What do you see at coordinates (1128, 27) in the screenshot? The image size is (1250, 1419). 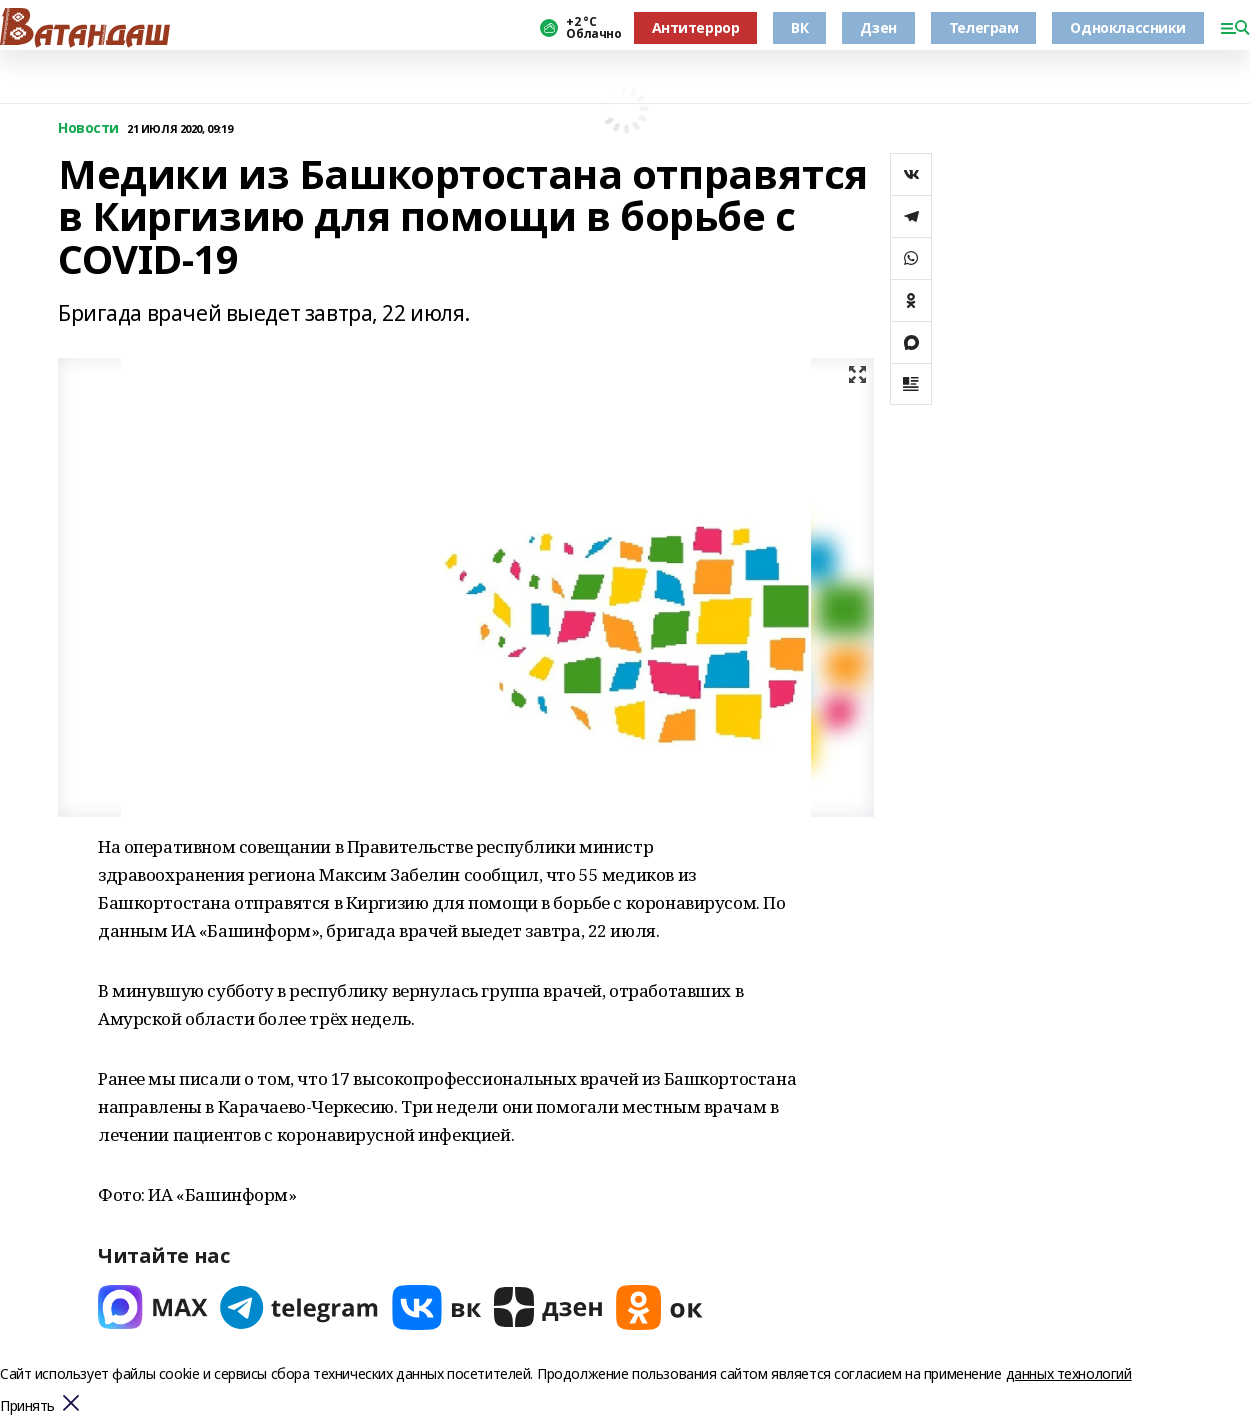 I see `Одноклассники` at bounding box center [1128, 27].